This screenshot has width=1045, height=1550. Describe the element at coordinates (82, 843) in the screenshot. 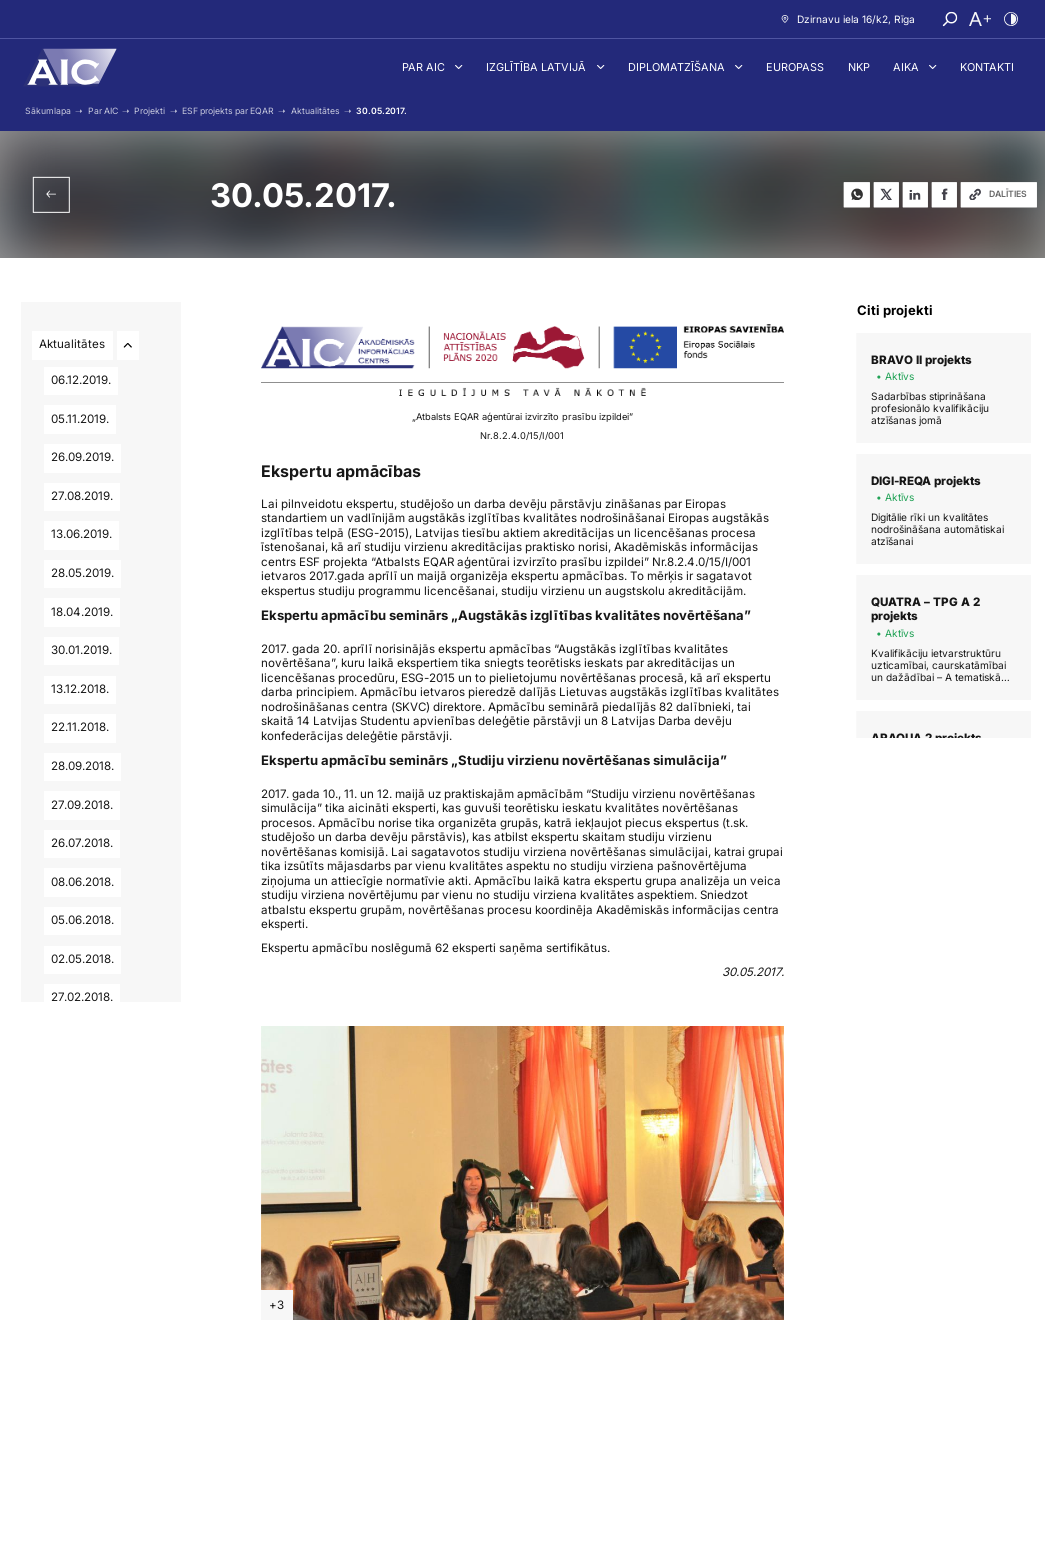

I see `26.07.2018.` at that location.